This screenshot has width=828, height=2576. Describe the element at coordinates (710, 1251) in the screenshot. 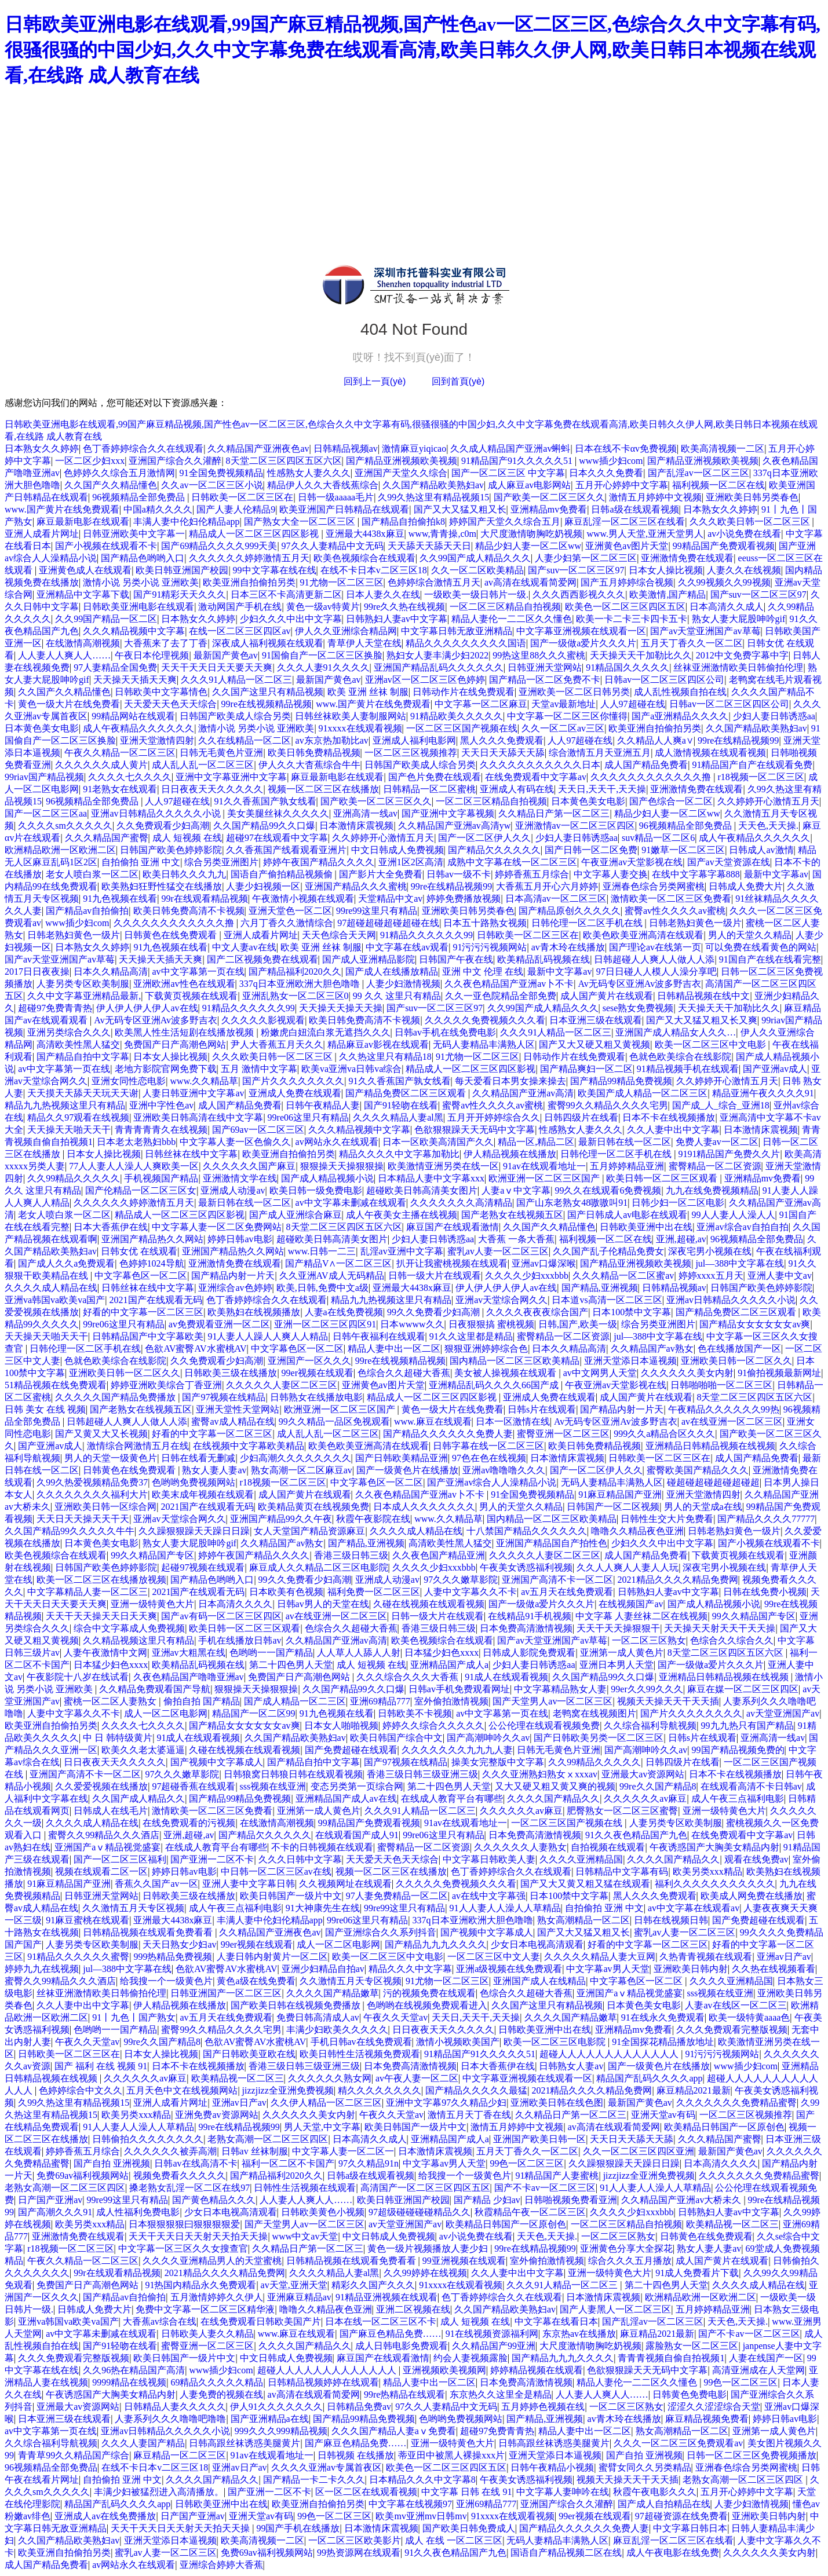

I see `深夜宅男小视频在线` at that location.